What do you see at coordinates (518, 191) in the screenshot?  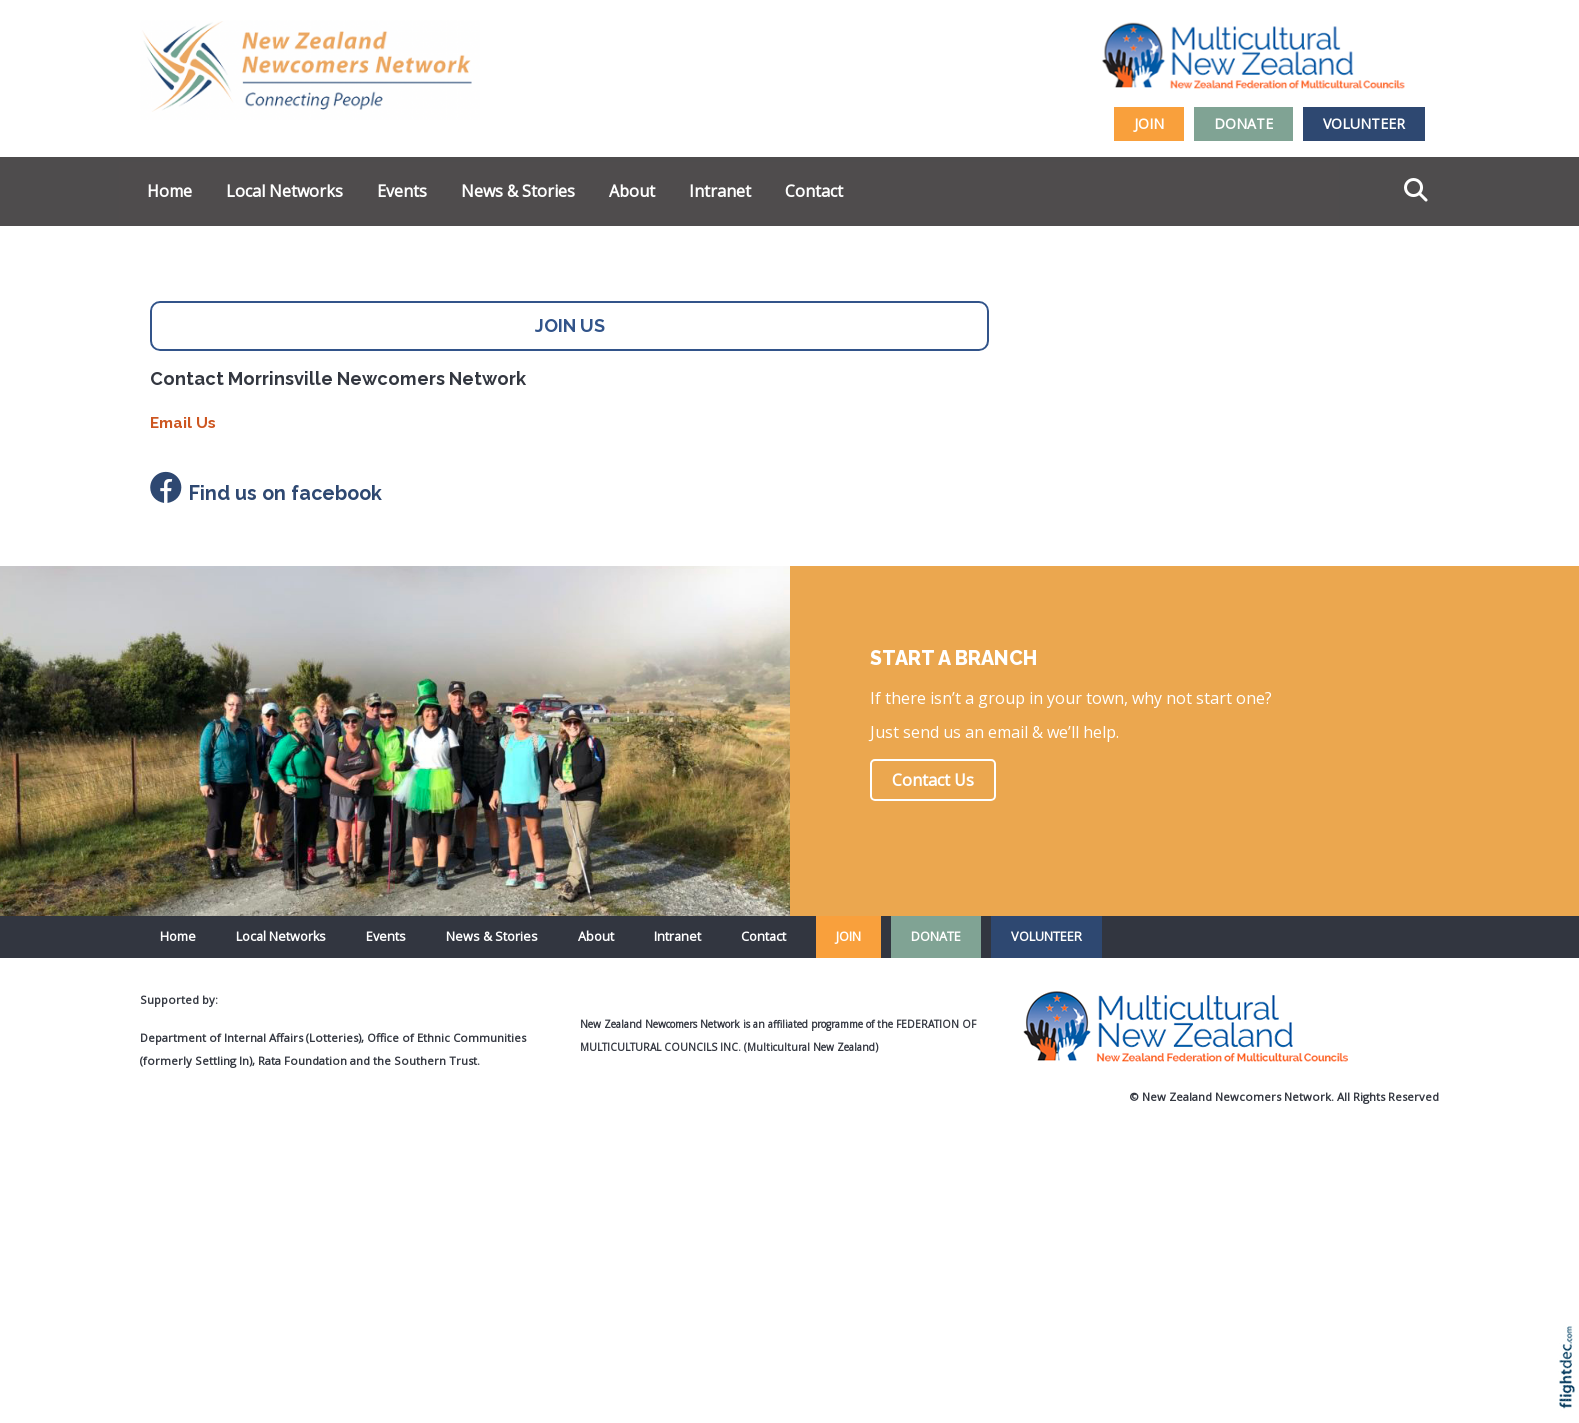 I see `News & Stories` at bounding box center [518, 191].